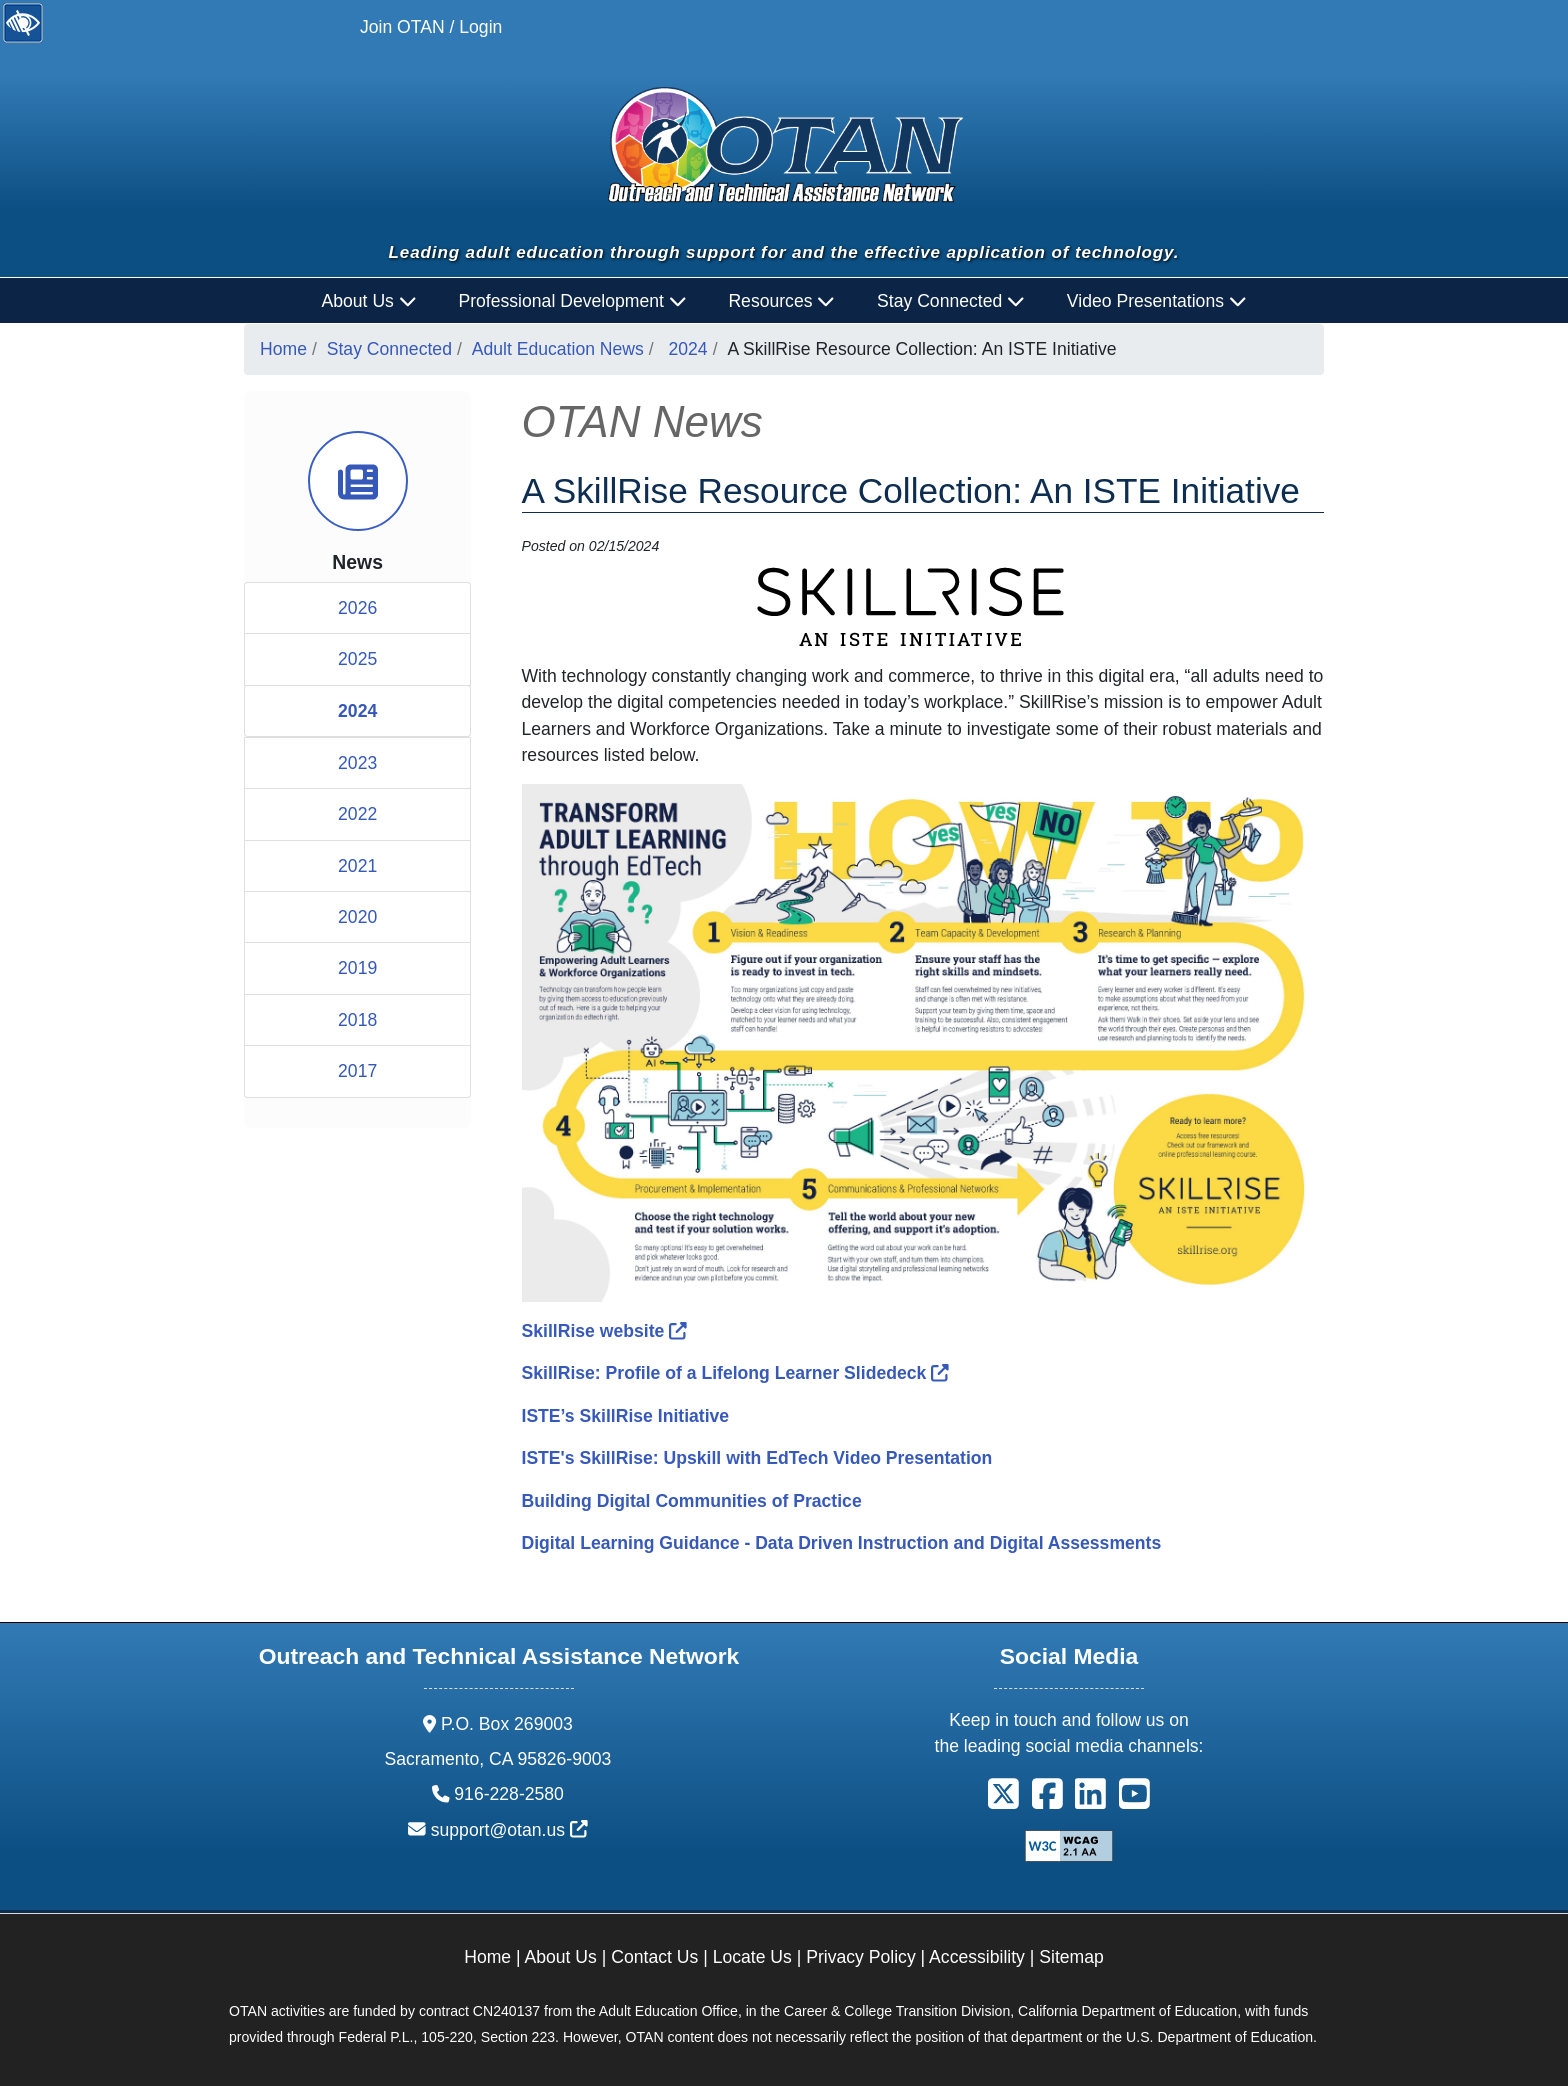  Describe the element at coordinates (1157, 301) in the screenshot. I see `Video Presentations [button]` at that location.